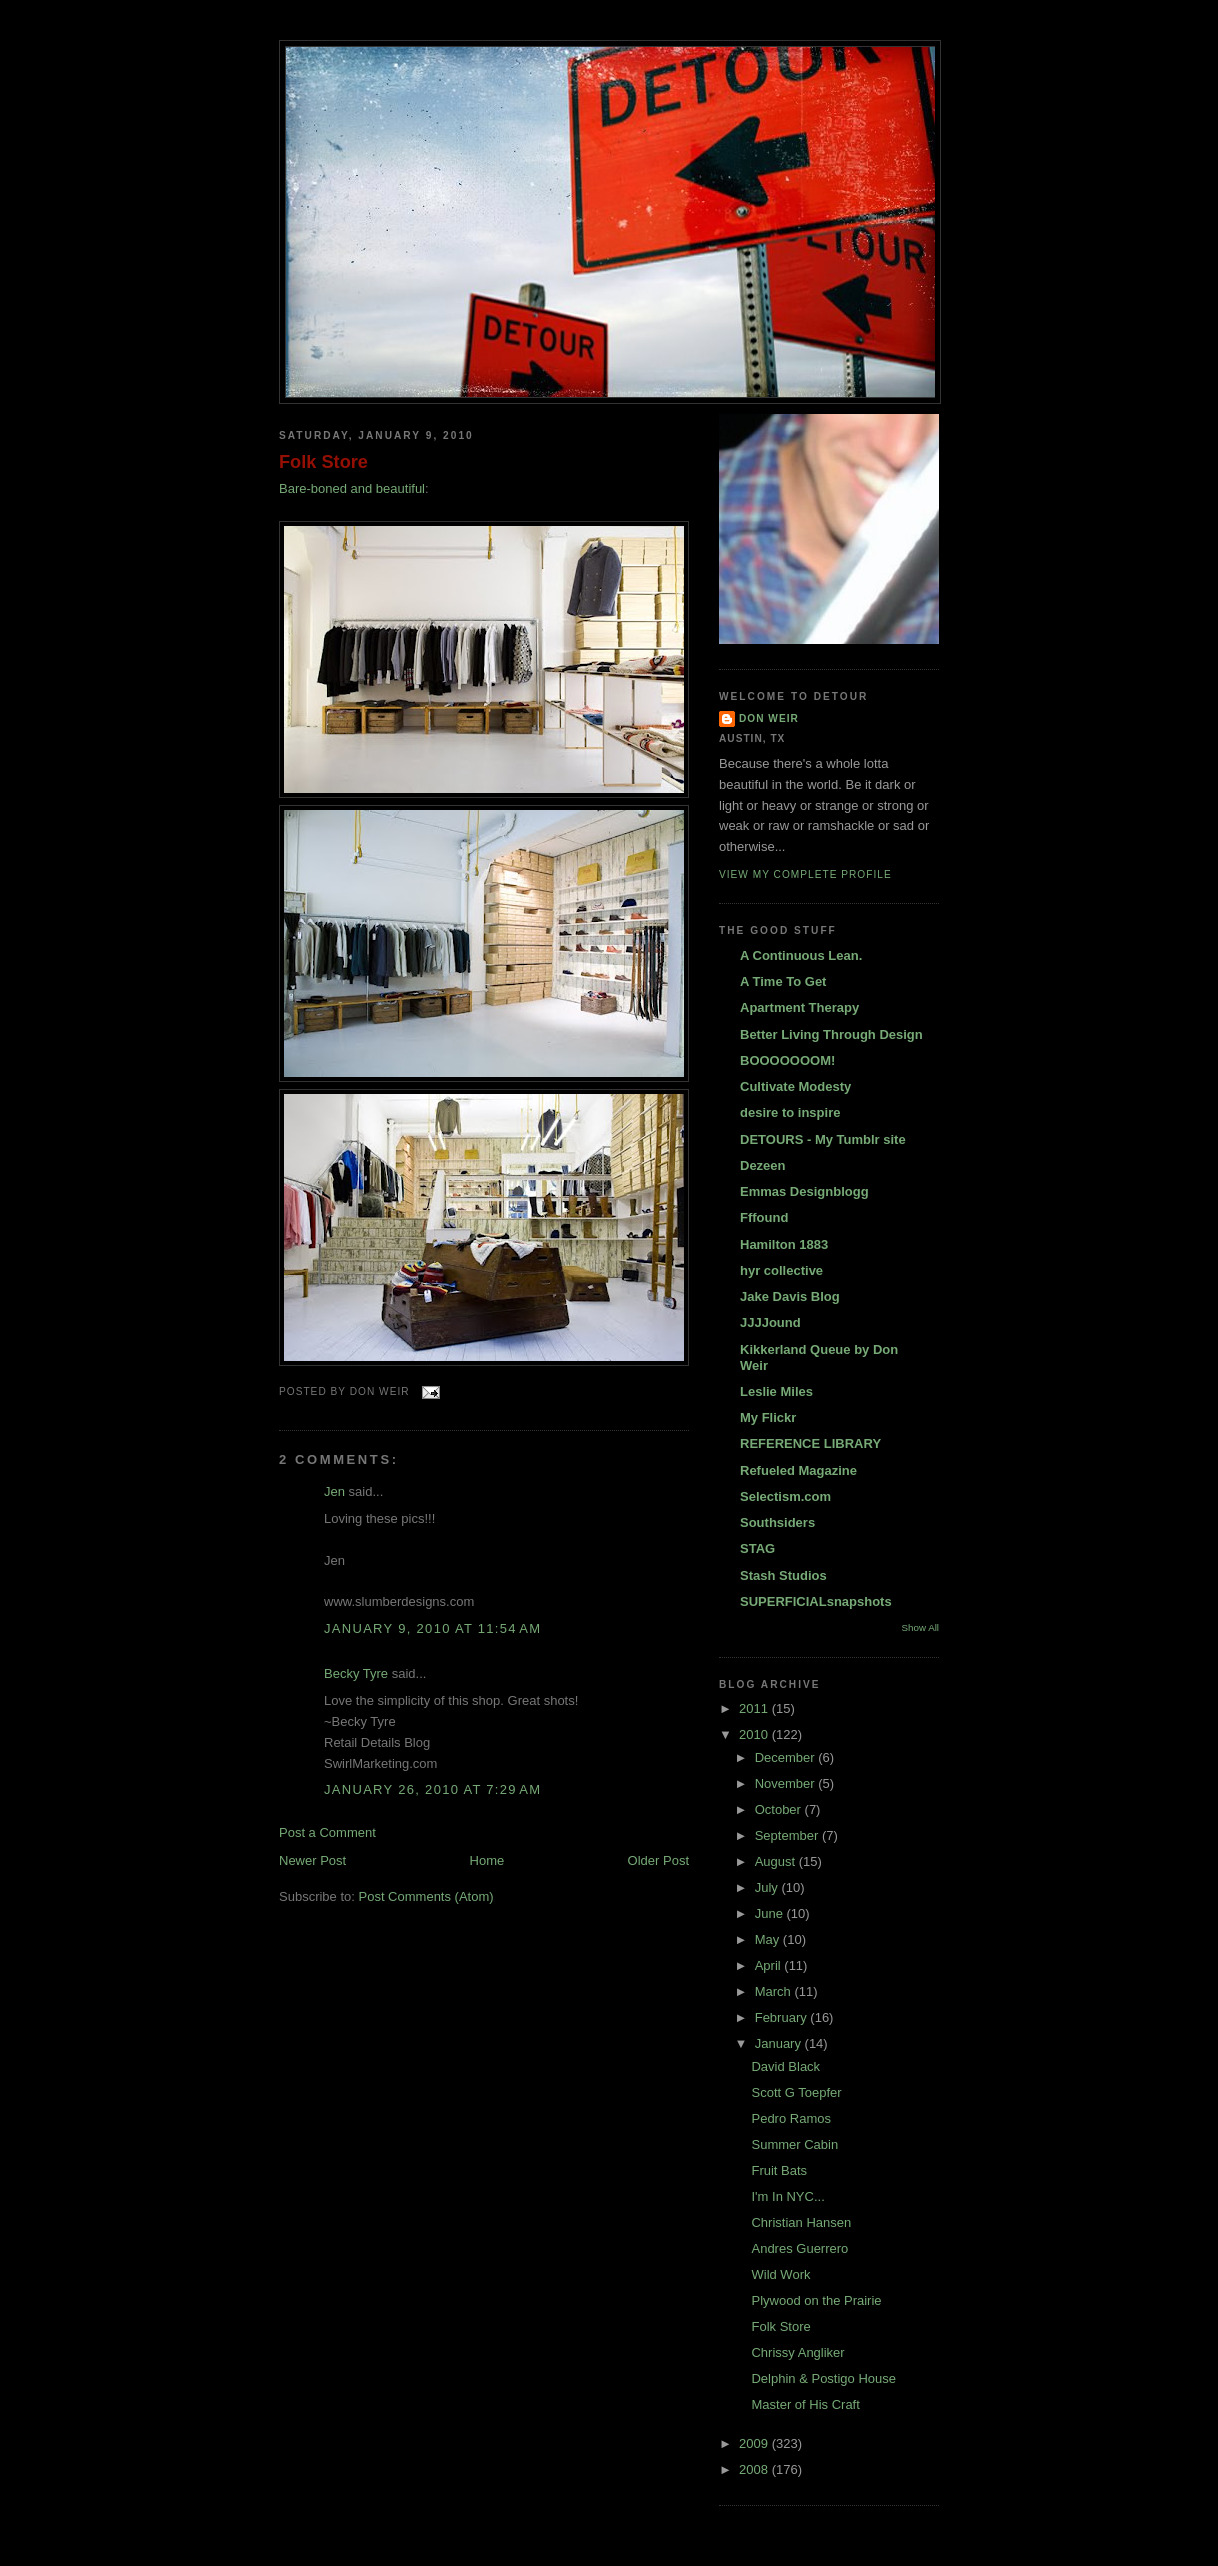 This screenshot has height=2566, width=1218. What do you see at coordinates (816, 1601) in the screenshot?
I see `SUPERFICIALsnapshots` at bounding box center [816, 1601].